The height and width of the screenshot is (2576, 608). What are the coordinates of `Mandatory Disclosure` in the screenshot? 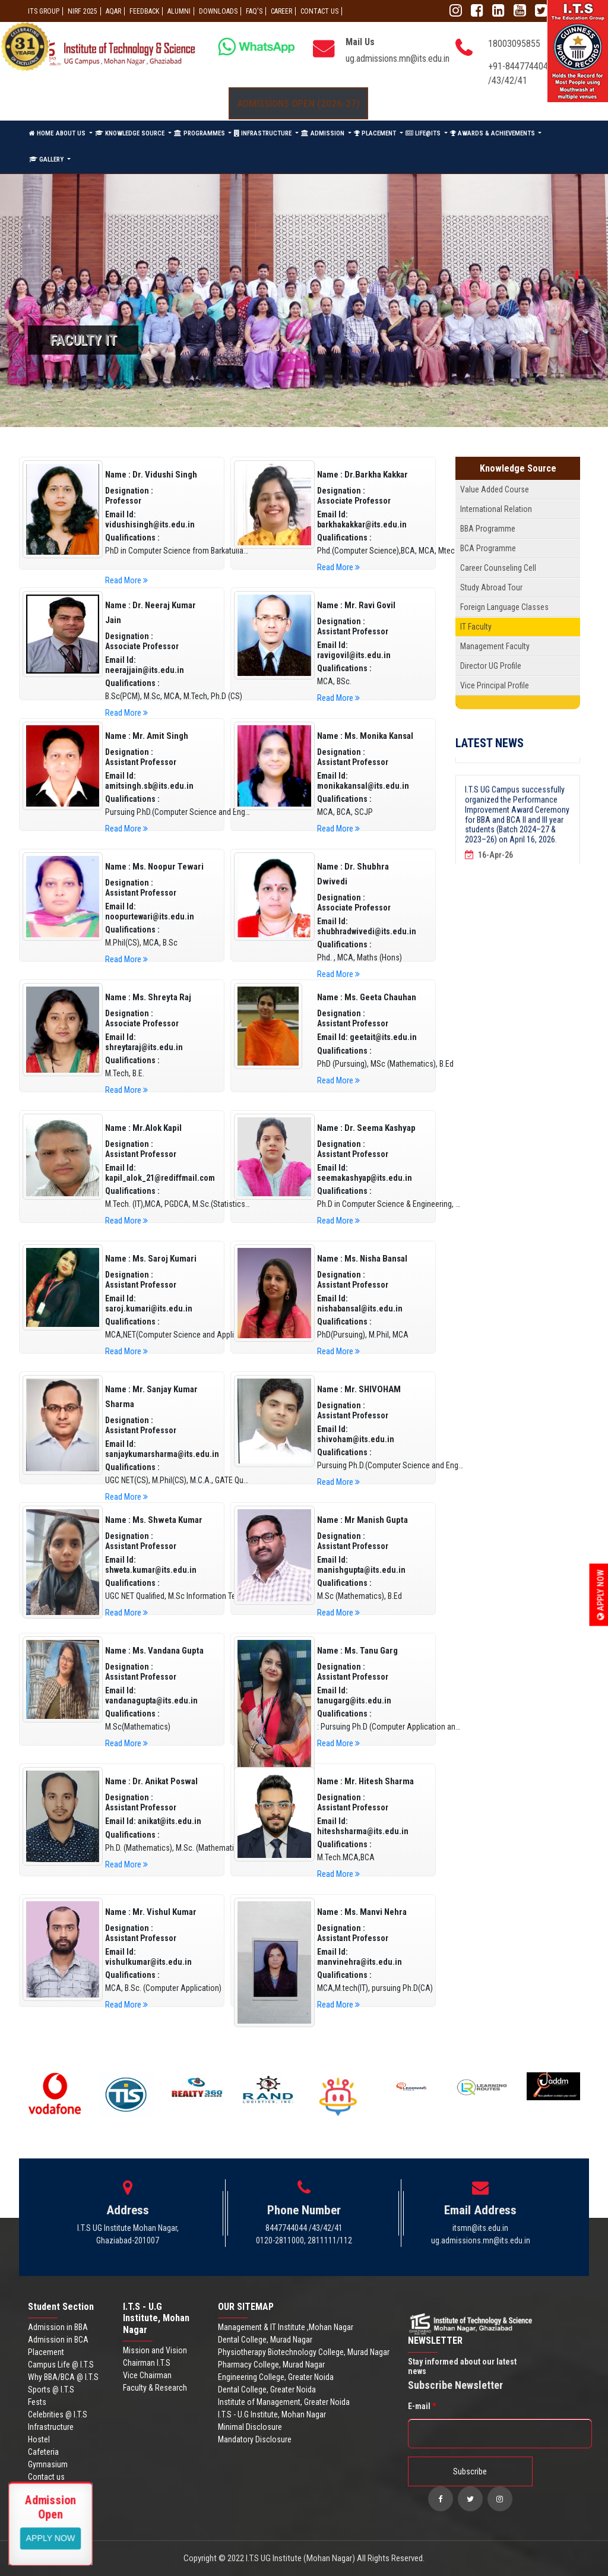 It's located at (255, 2439).